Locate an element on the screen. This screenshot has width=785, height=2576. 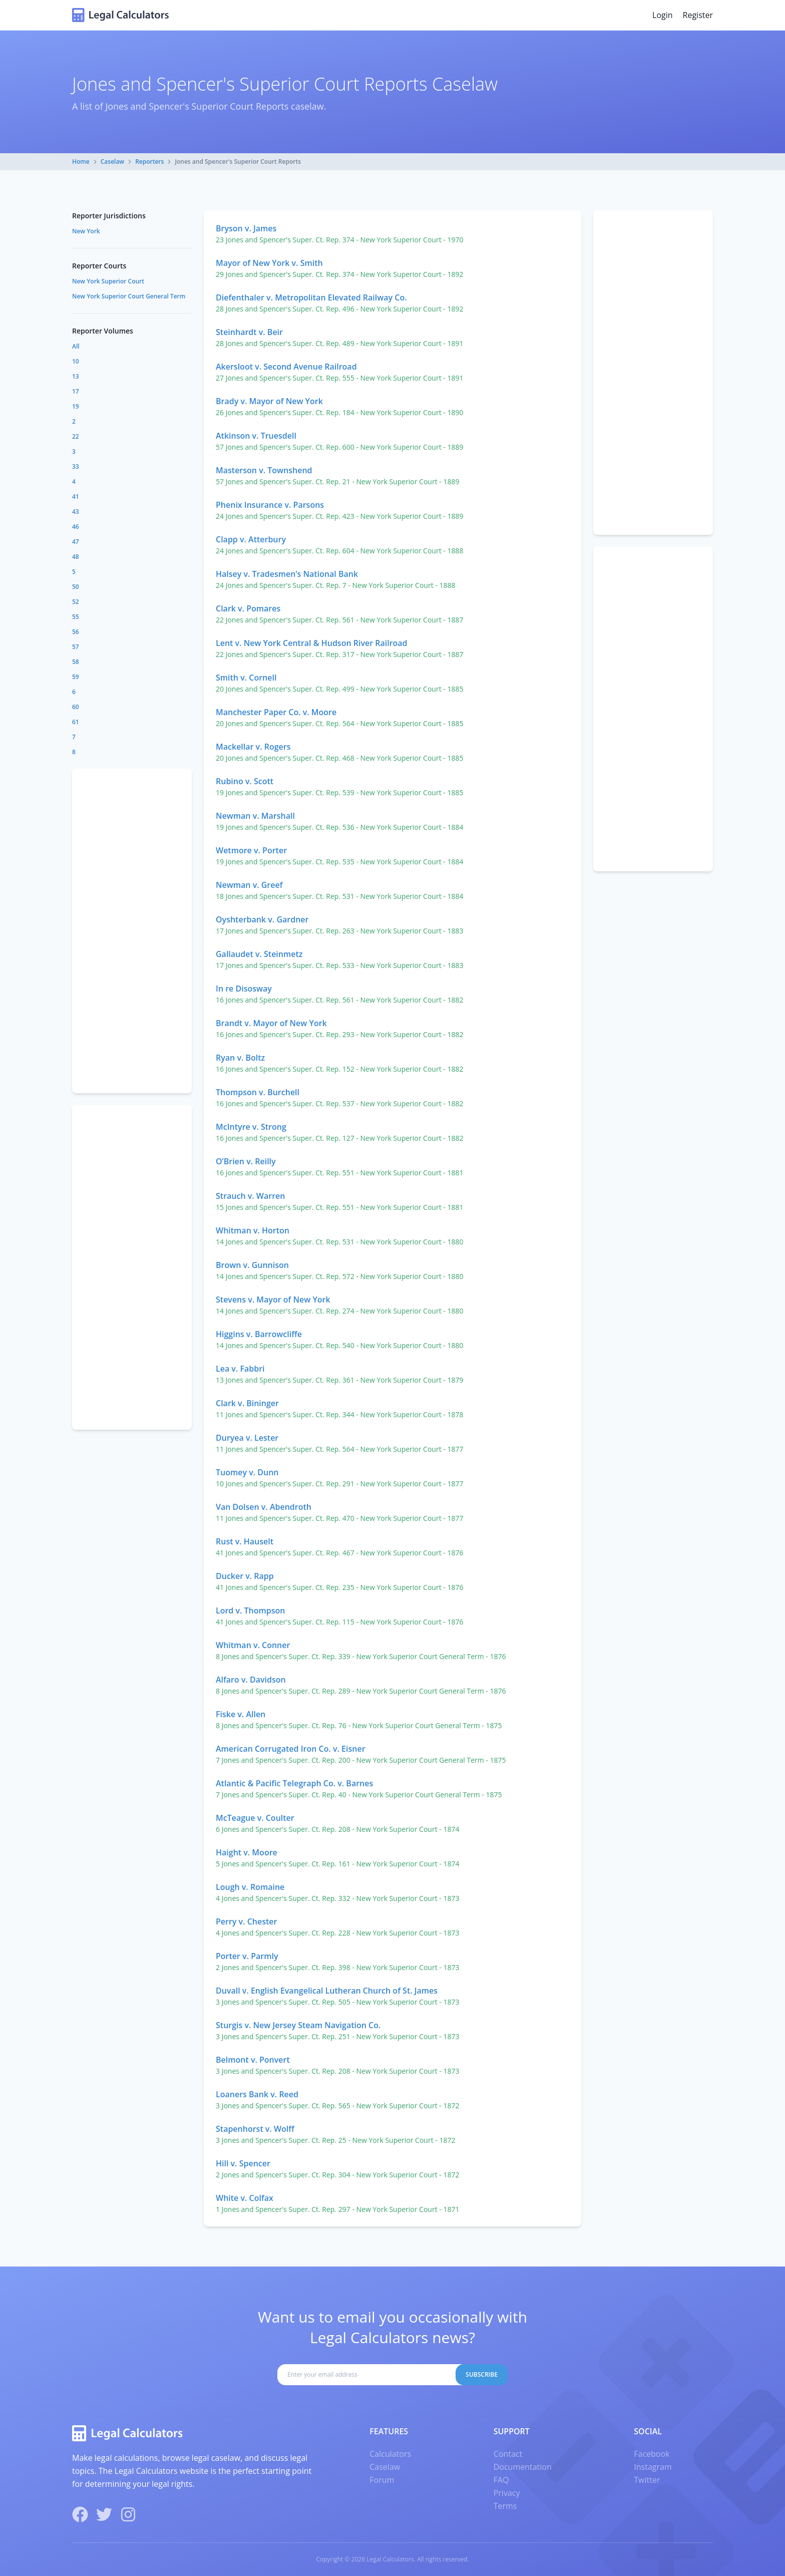
Brown v. Gunnison is located at coordinates (252, 1264).